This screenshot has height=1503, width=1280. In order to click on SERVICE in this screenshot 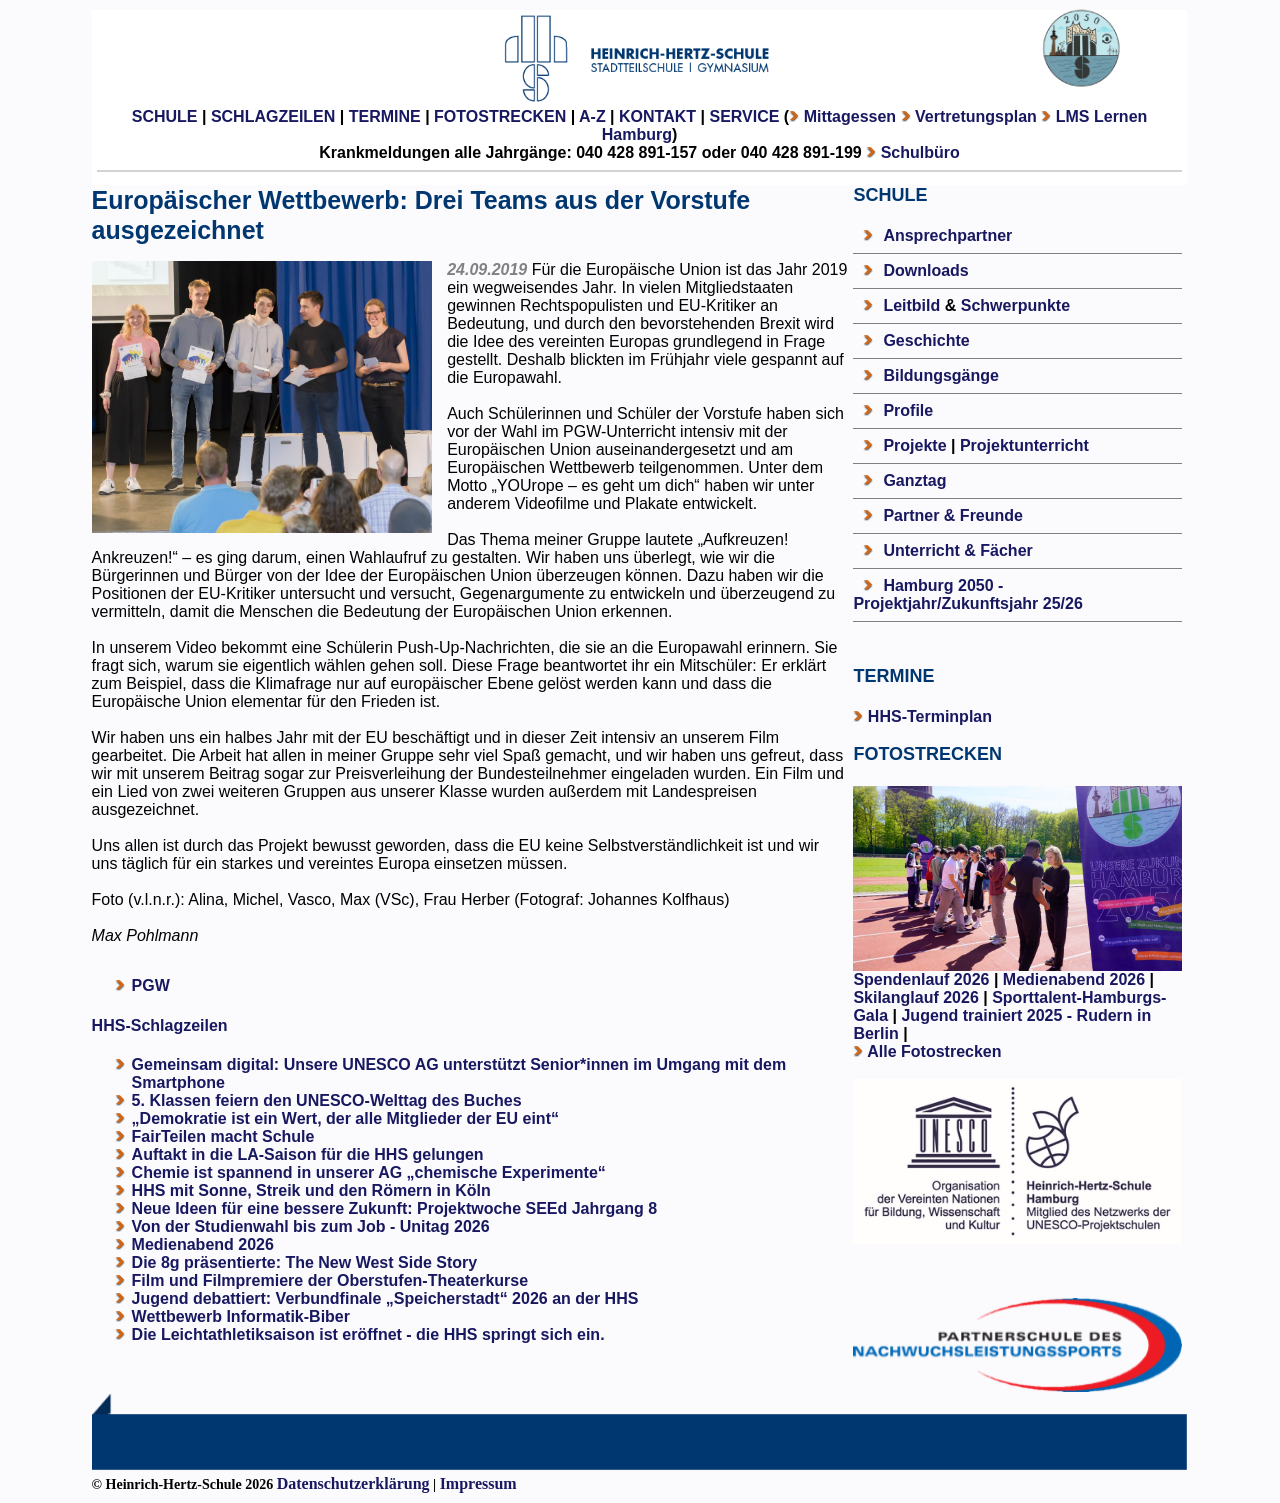, I will do `click(744, 116)`.